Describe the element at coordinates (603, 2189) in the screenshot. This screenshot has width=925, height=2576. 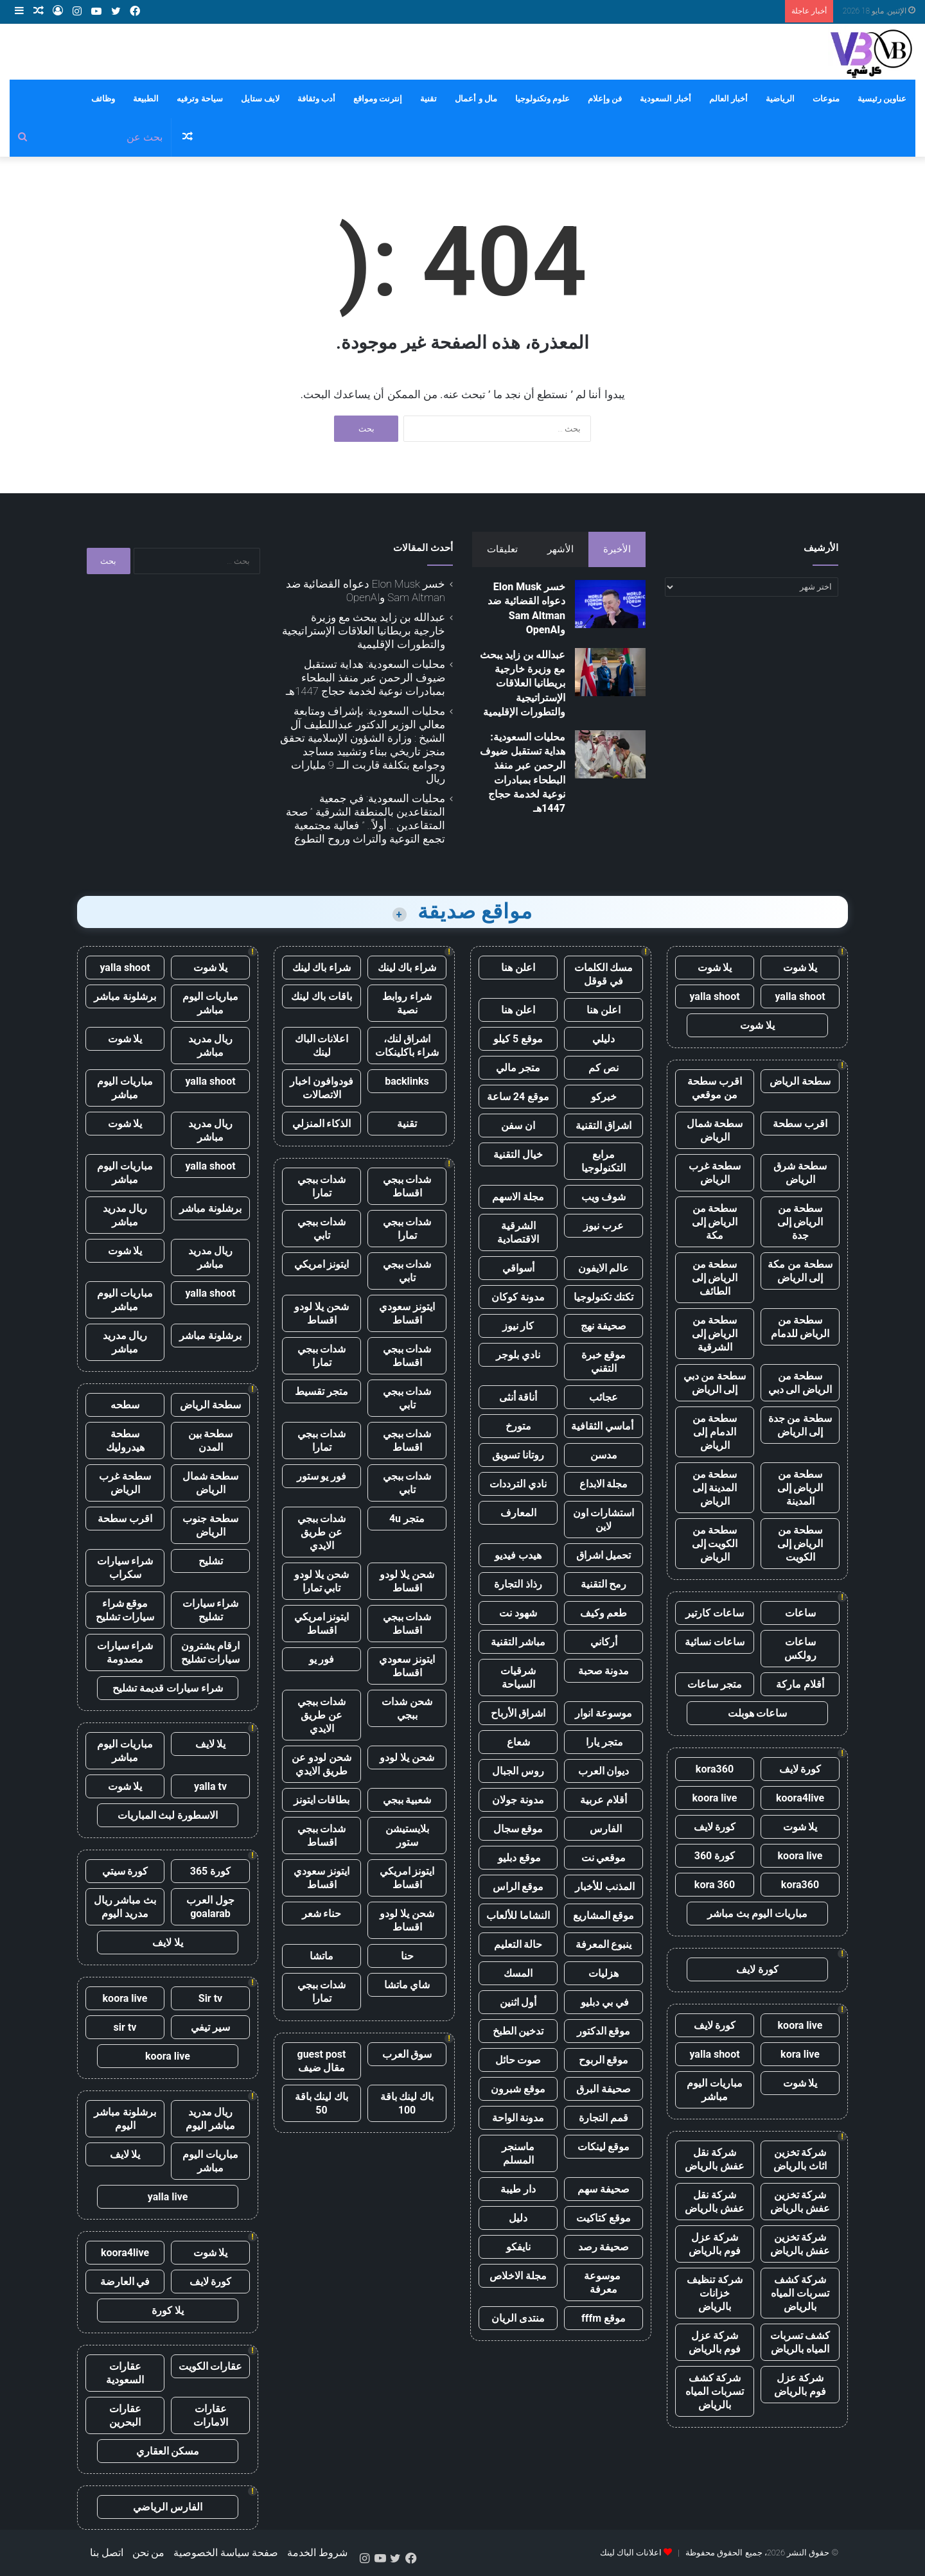
I see `صحيفة سهم` at that location.